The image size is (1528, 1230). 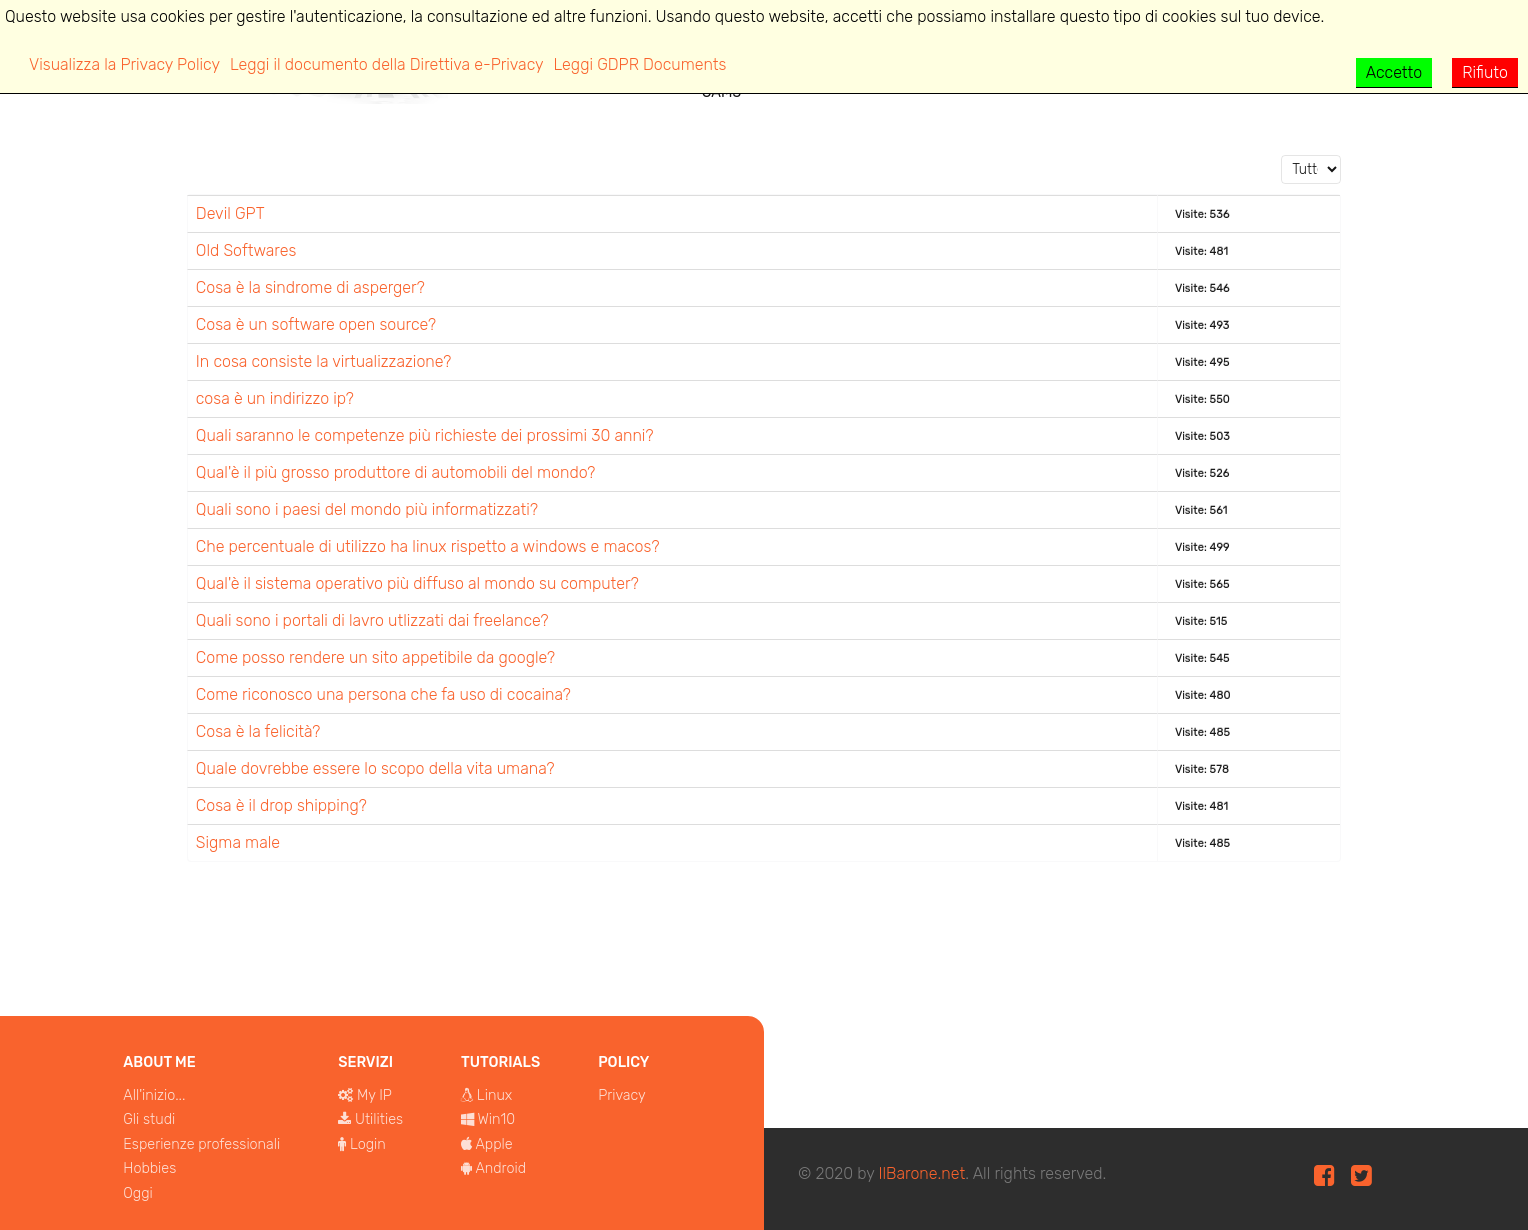 I want to click on Esperienze professionali, so click(x=201, y=1144).